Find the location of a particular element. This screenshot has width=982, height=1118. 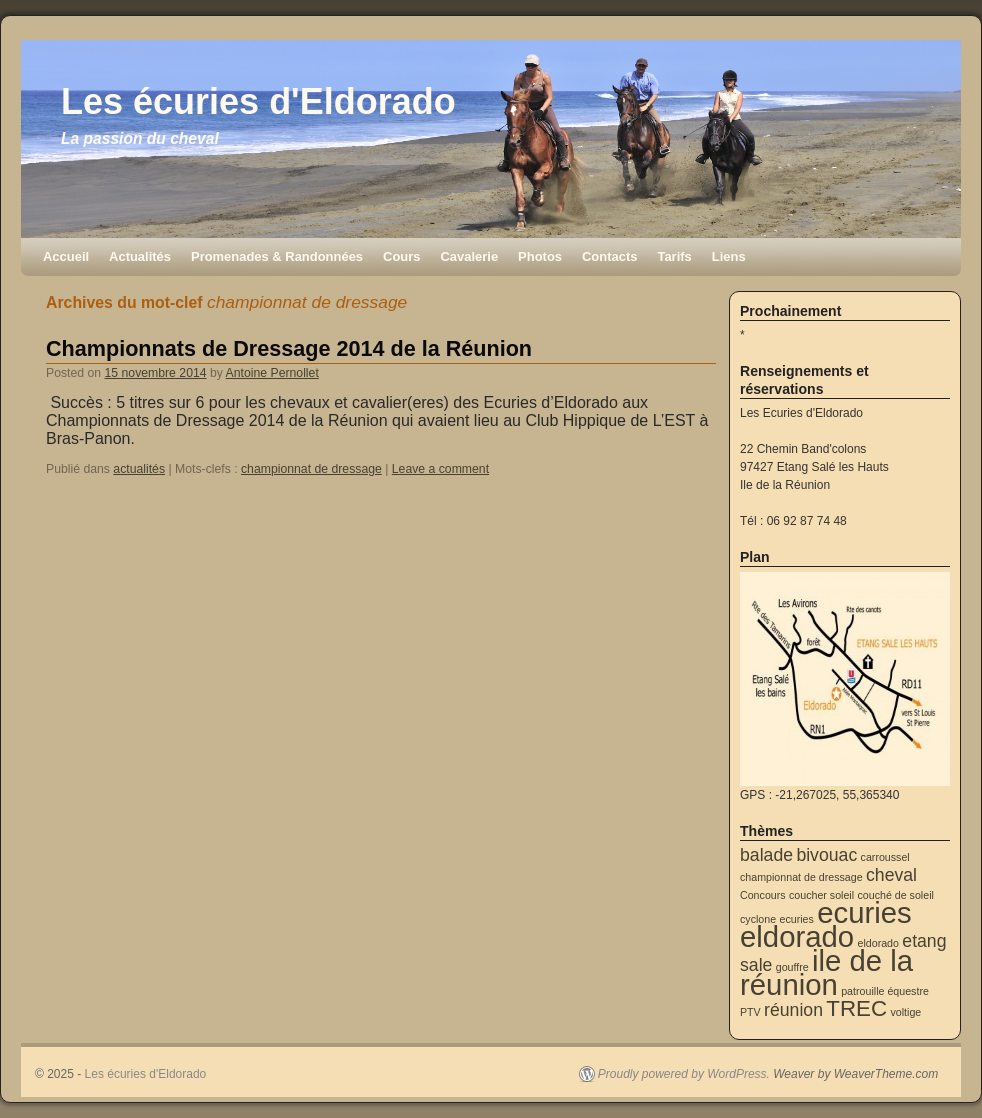

balade [balade (2 éléments)] is located at coordinates (766, 855).